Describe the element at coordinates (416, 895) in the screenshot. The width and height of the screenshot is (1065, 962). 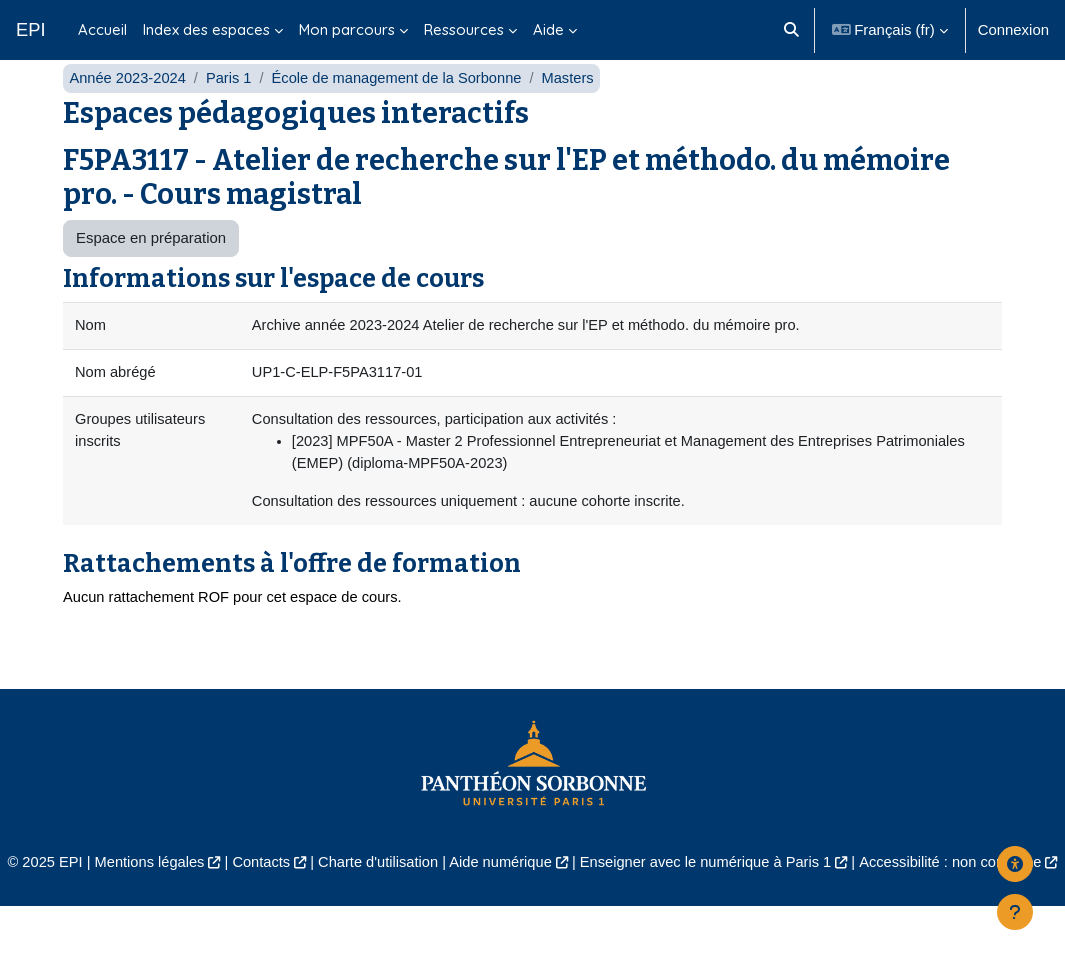
I see `Charte d'utilisation` at that location.